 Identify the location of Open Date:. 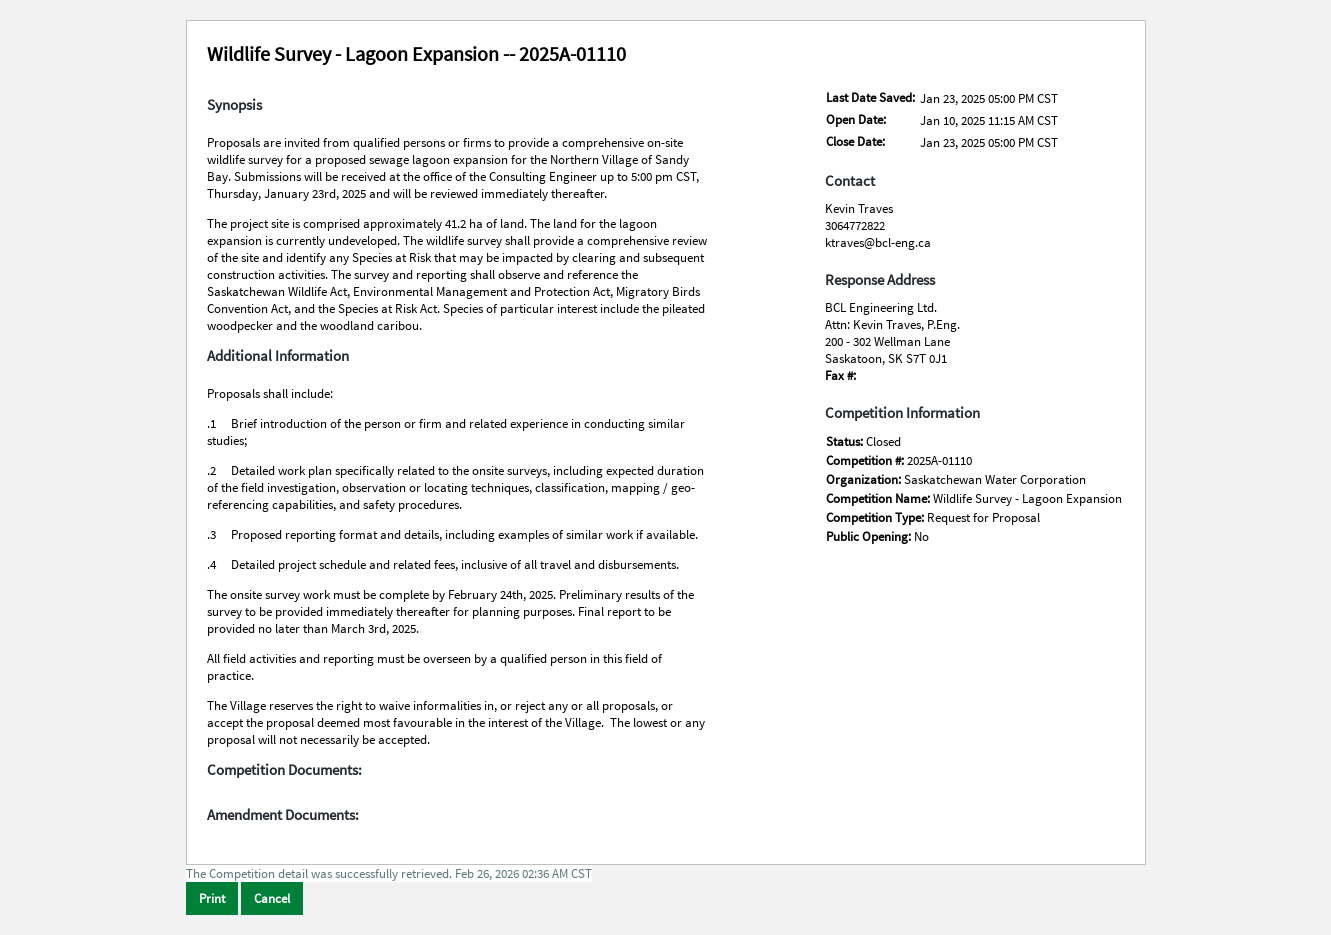
(856, 119).